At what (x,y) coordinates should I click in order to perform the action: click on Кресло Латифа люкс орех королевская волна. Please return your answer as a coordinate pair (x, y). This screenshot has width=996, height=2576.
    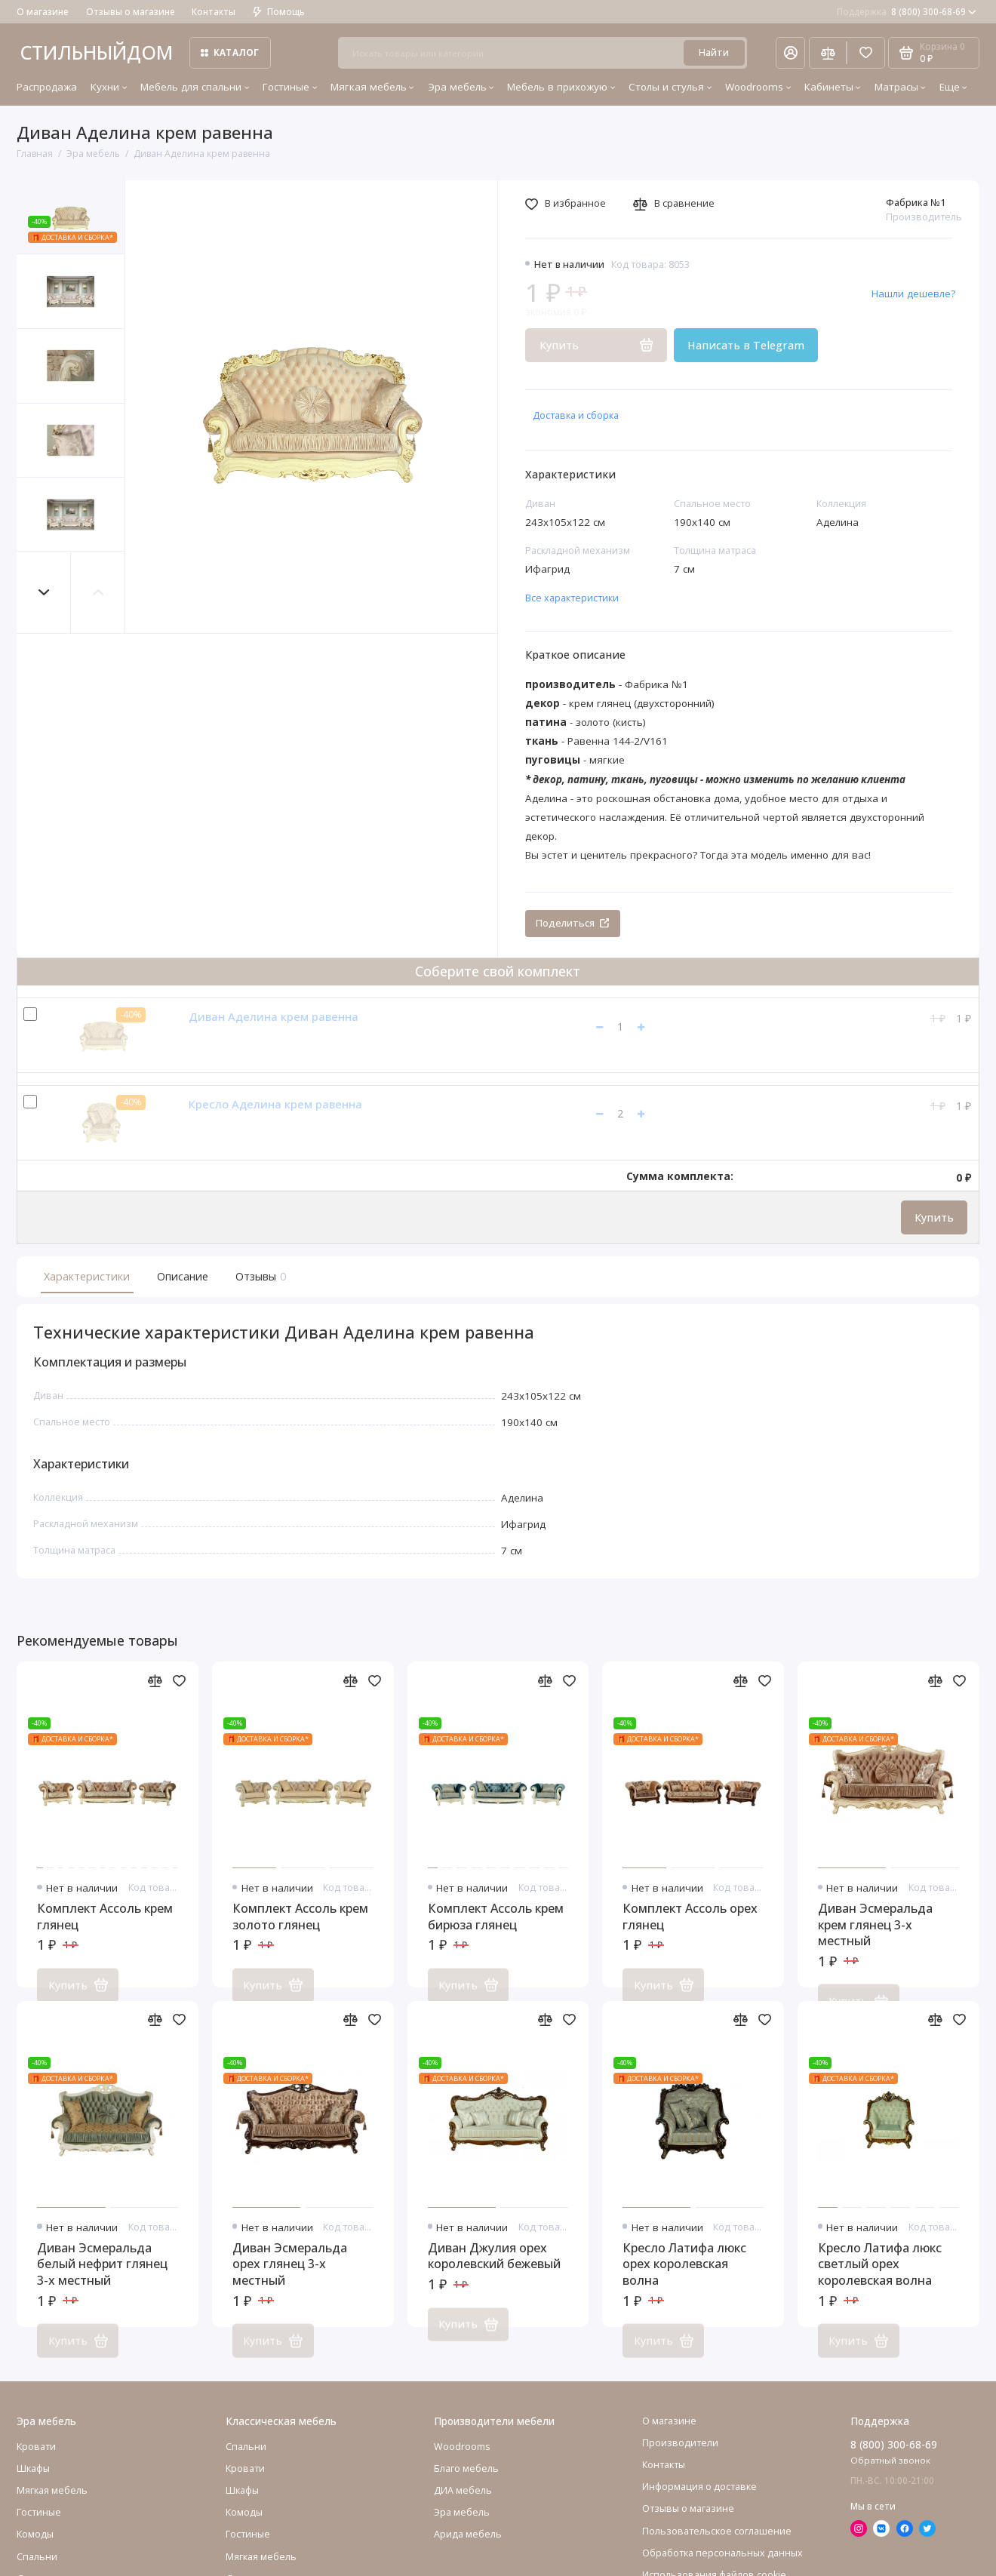
    Looking at the image, I should click on (684, 2281).